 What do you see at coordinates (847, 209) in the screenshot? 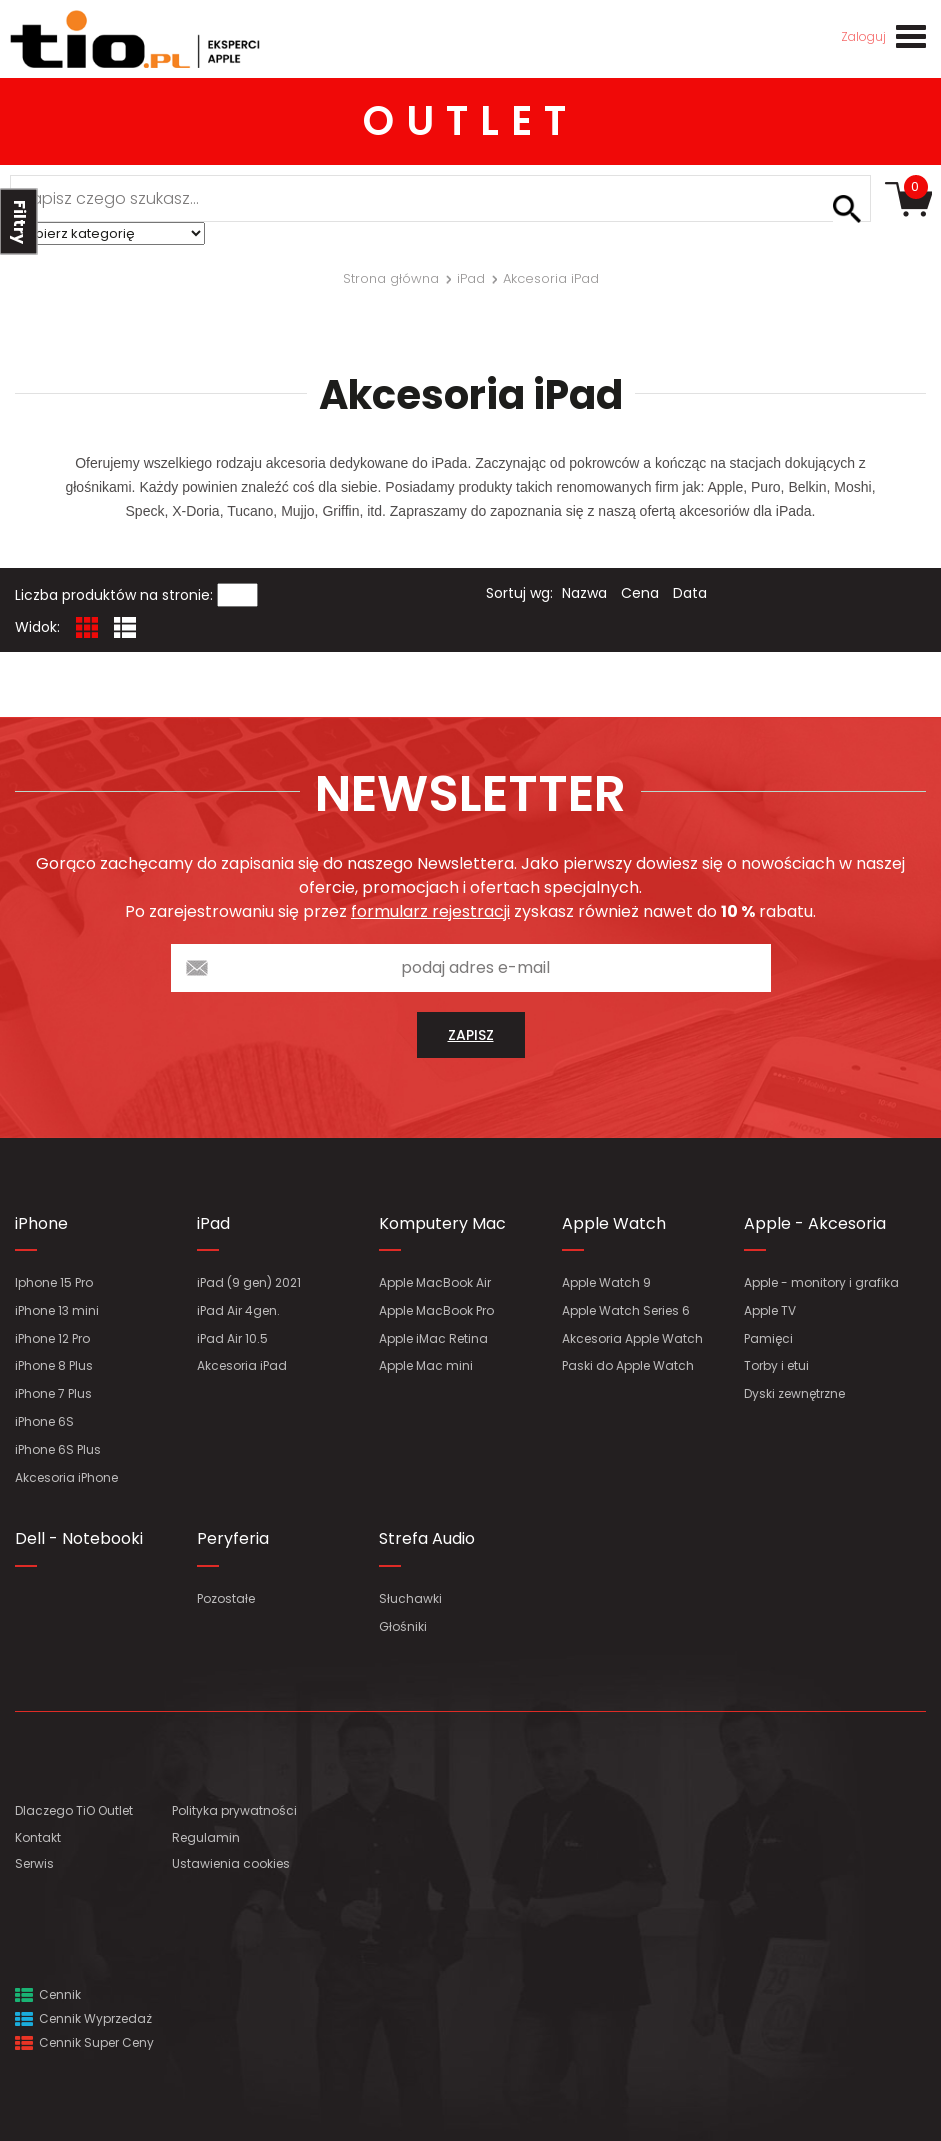
I see `Szukaj` at bounding box center [847, 209].